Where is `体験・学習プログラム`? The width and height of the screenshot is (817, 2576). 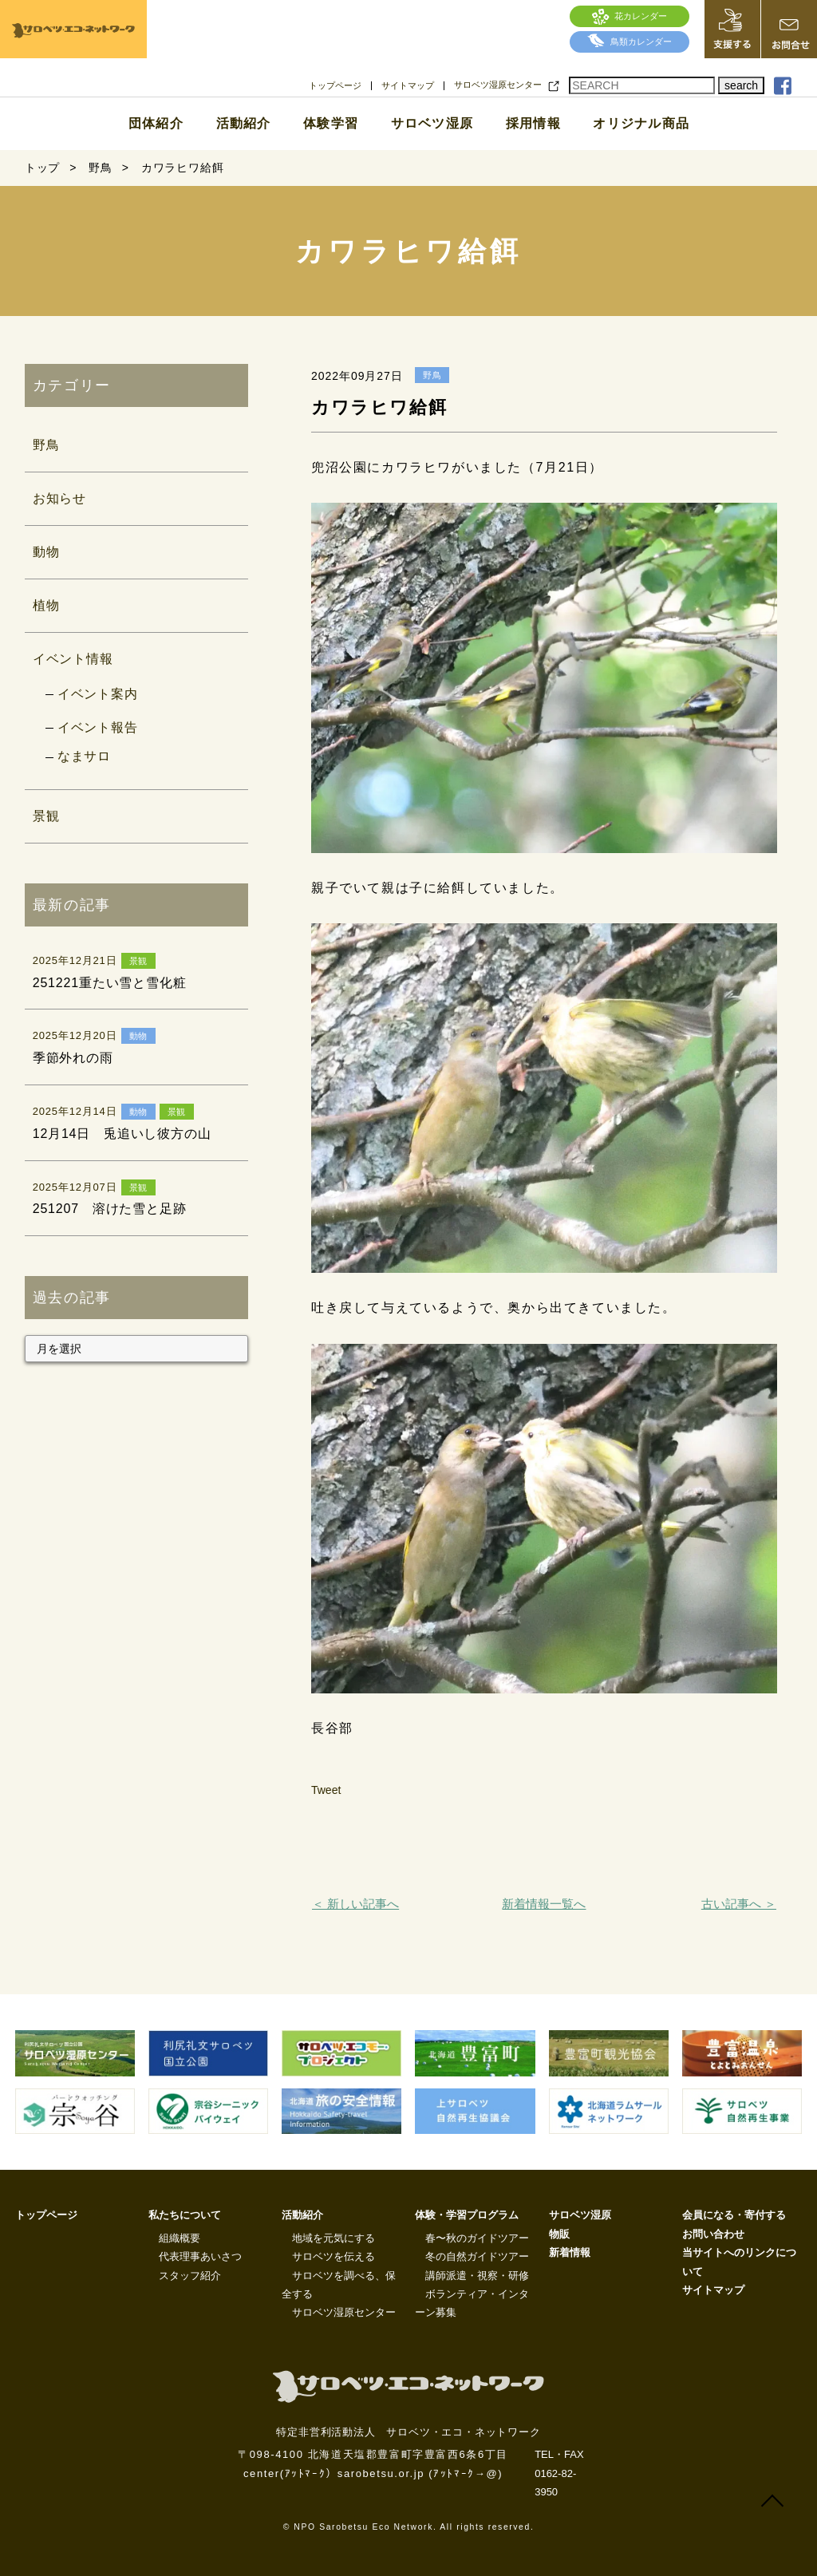 体験・学習プログラム is located at coordinates (467, 2215).